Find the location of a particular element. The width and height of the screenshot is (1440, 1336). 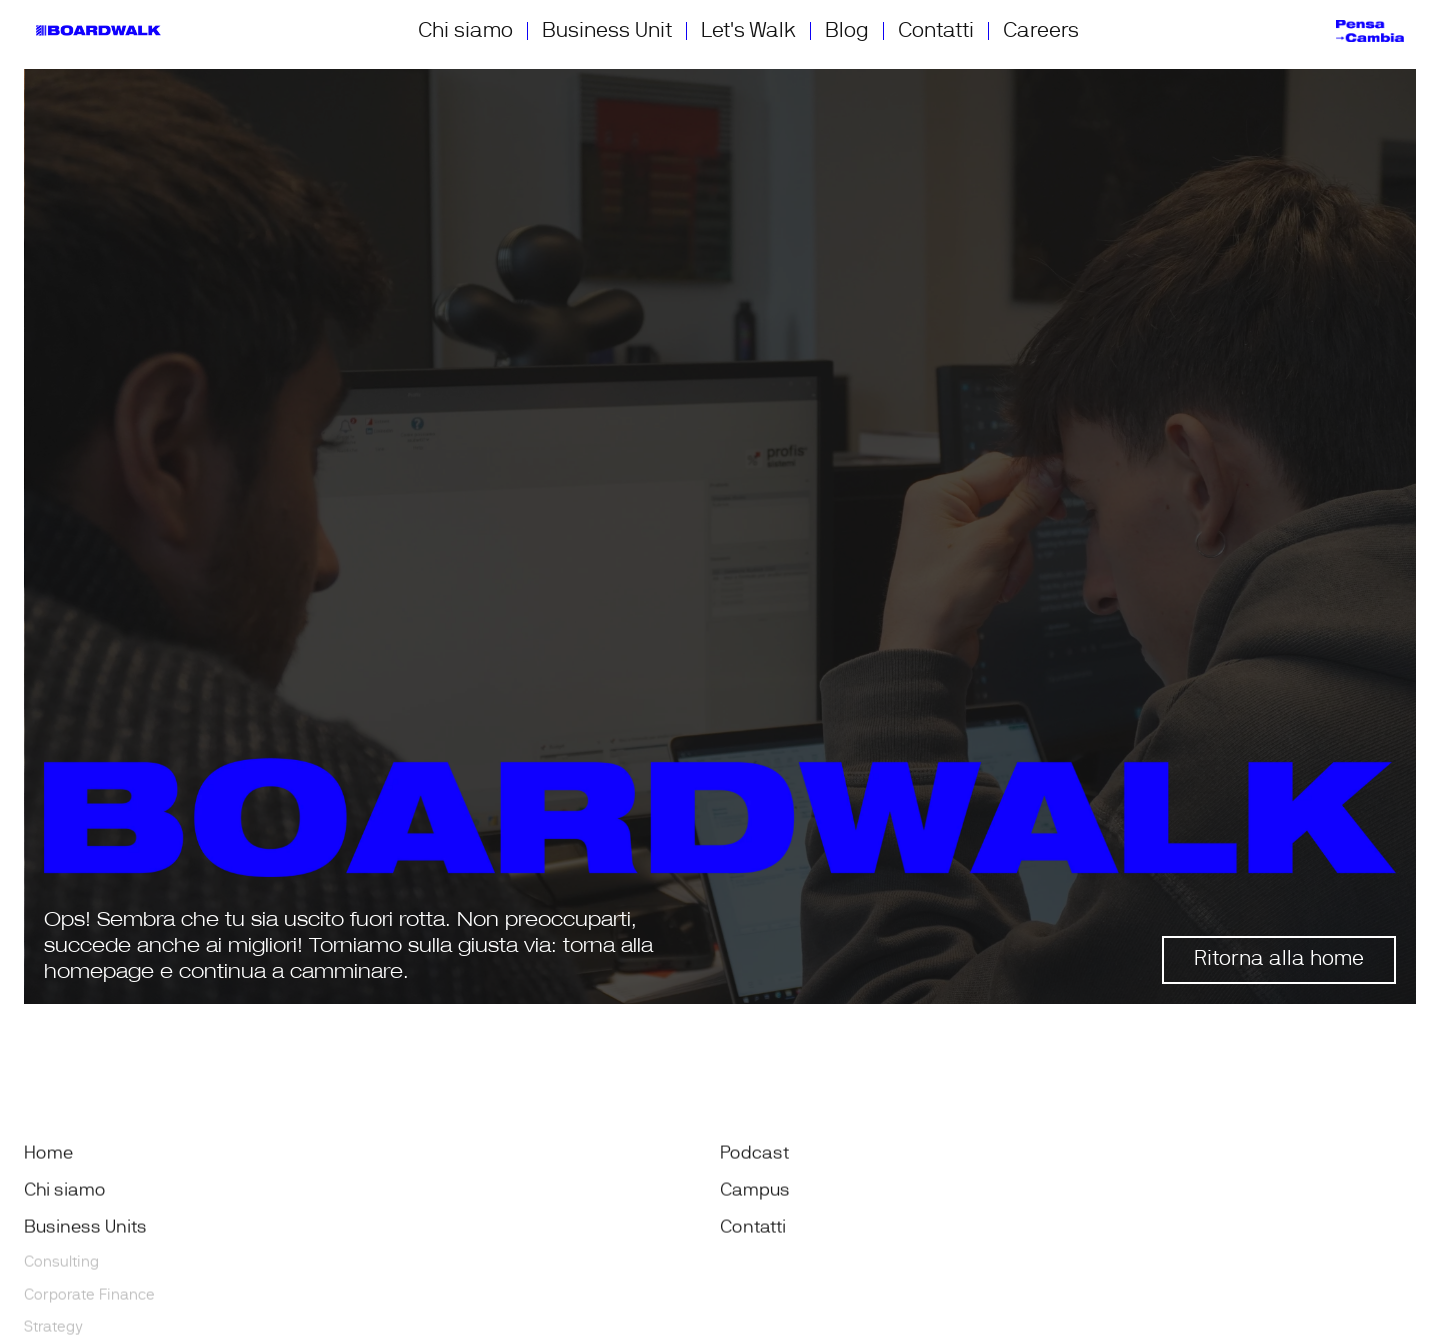

Let's Walk is located at coordinates (748, 30).